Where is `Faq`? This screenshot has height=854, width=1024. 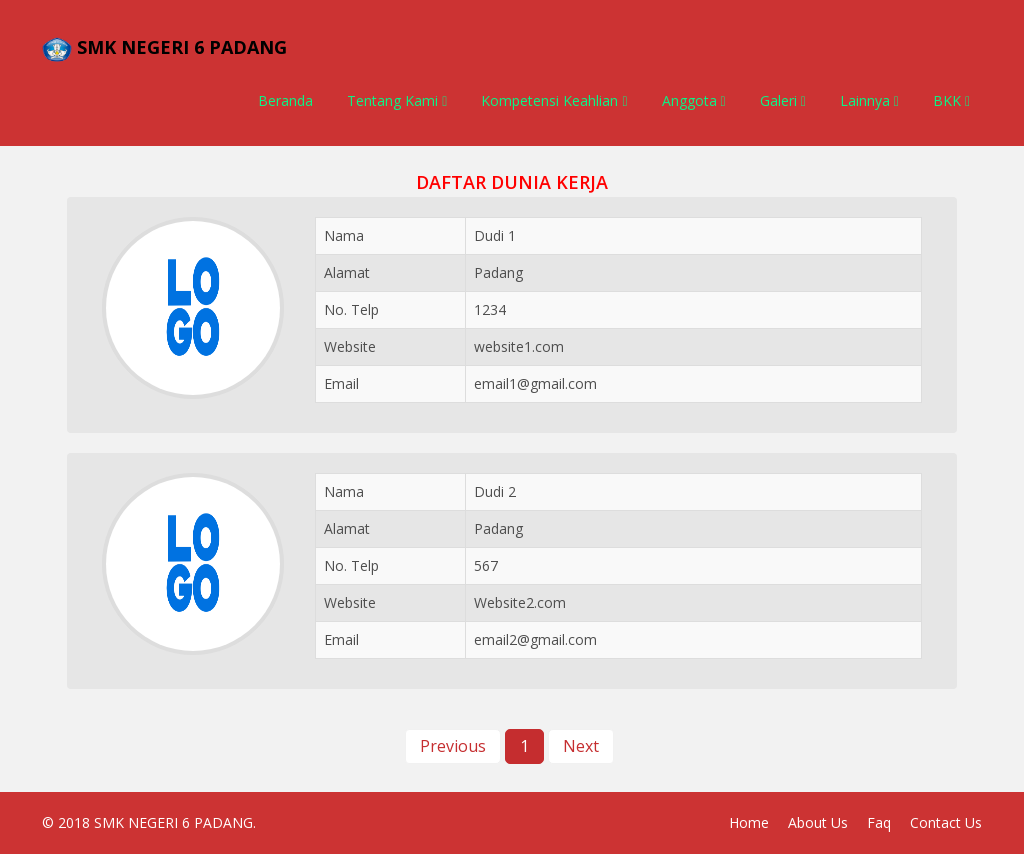
Faq is located at coordinates (879, 822).